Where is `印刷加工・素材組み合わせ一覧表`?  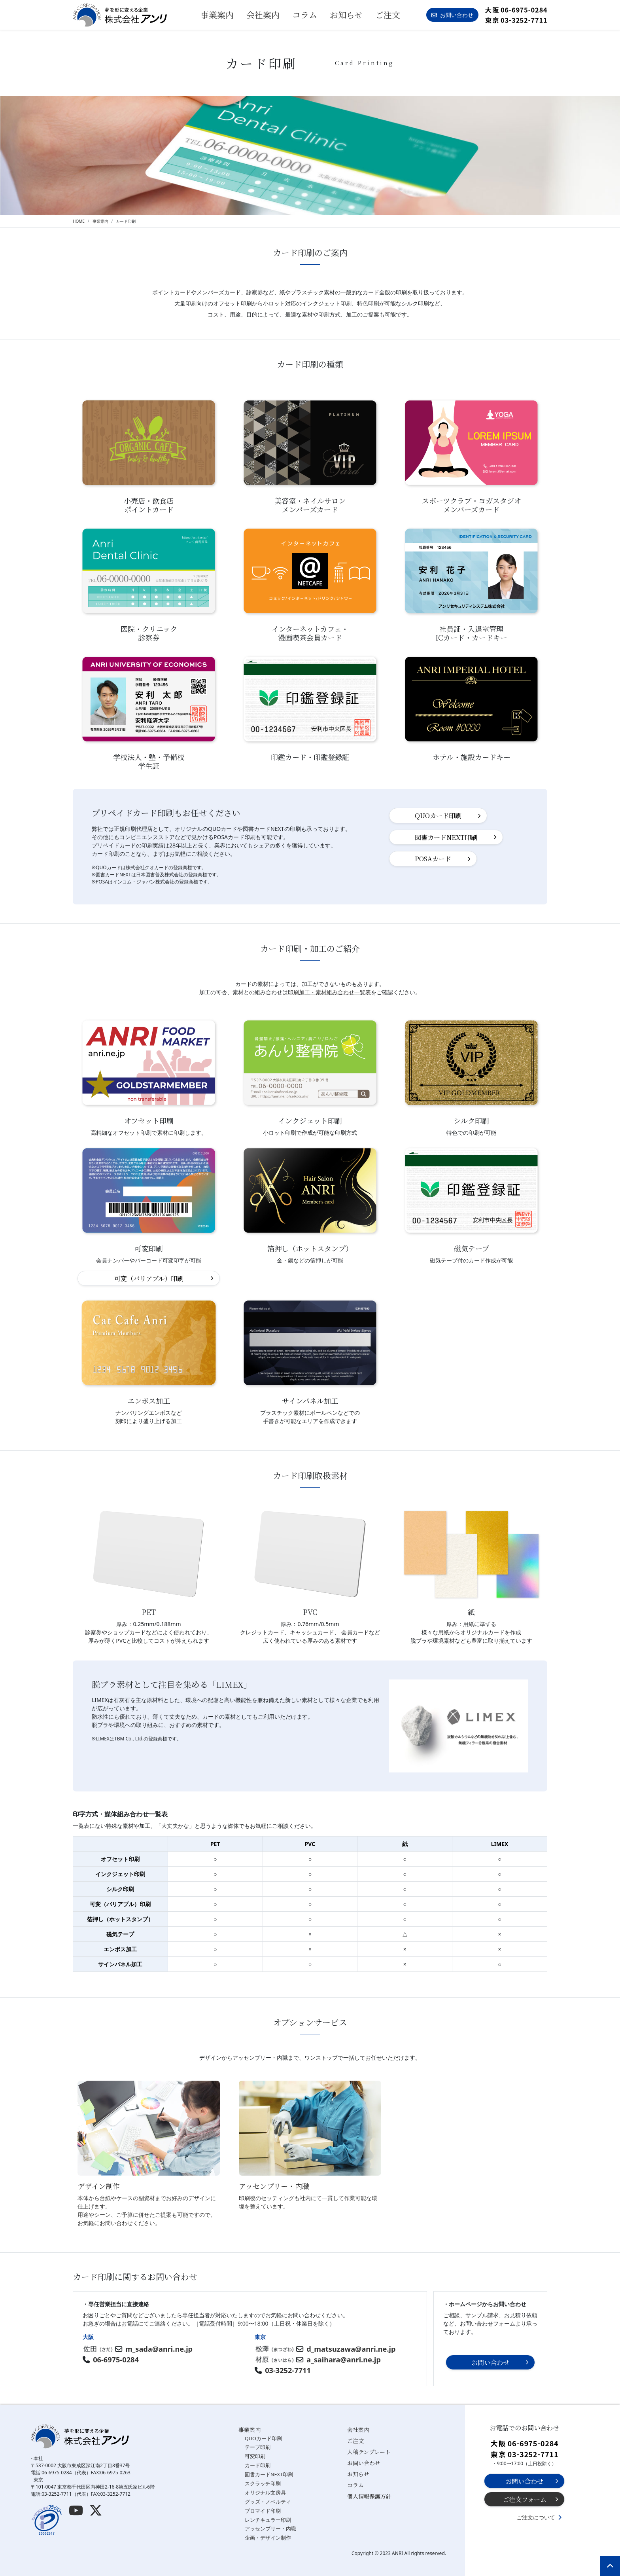 印刷加工・素材組み合わせ一覧表 is located at coordinates (329, 992).